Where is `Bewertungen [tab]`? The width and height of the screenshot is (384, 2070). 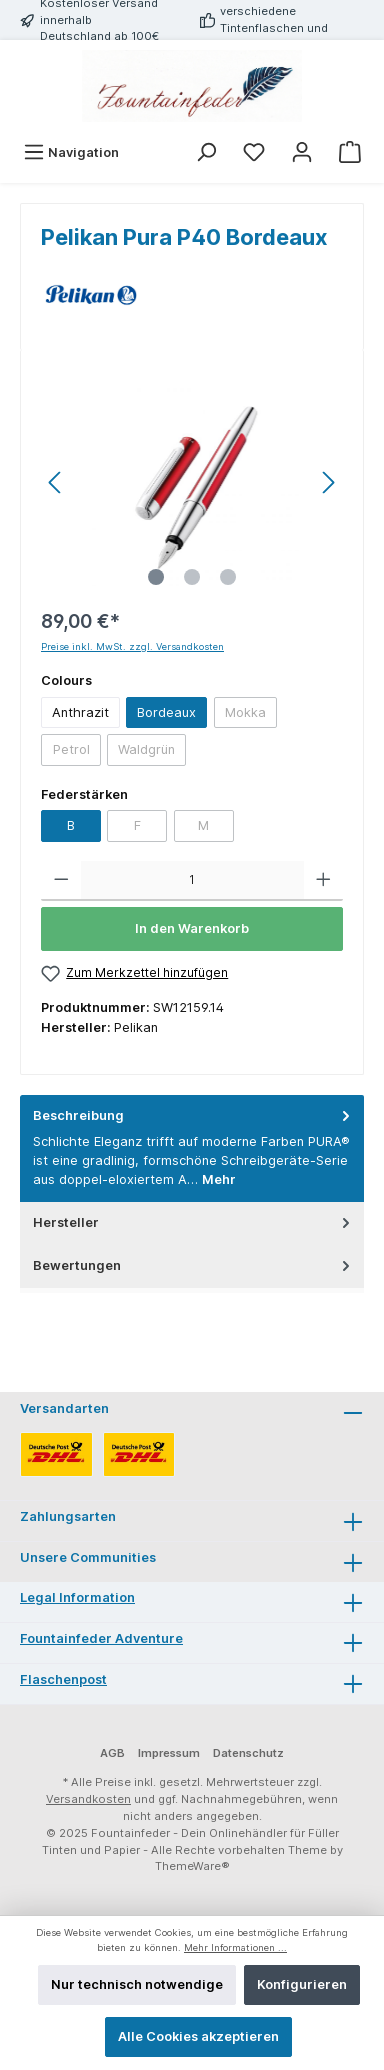
Bewertungen [tab] is located at coordinates (193, 1265).